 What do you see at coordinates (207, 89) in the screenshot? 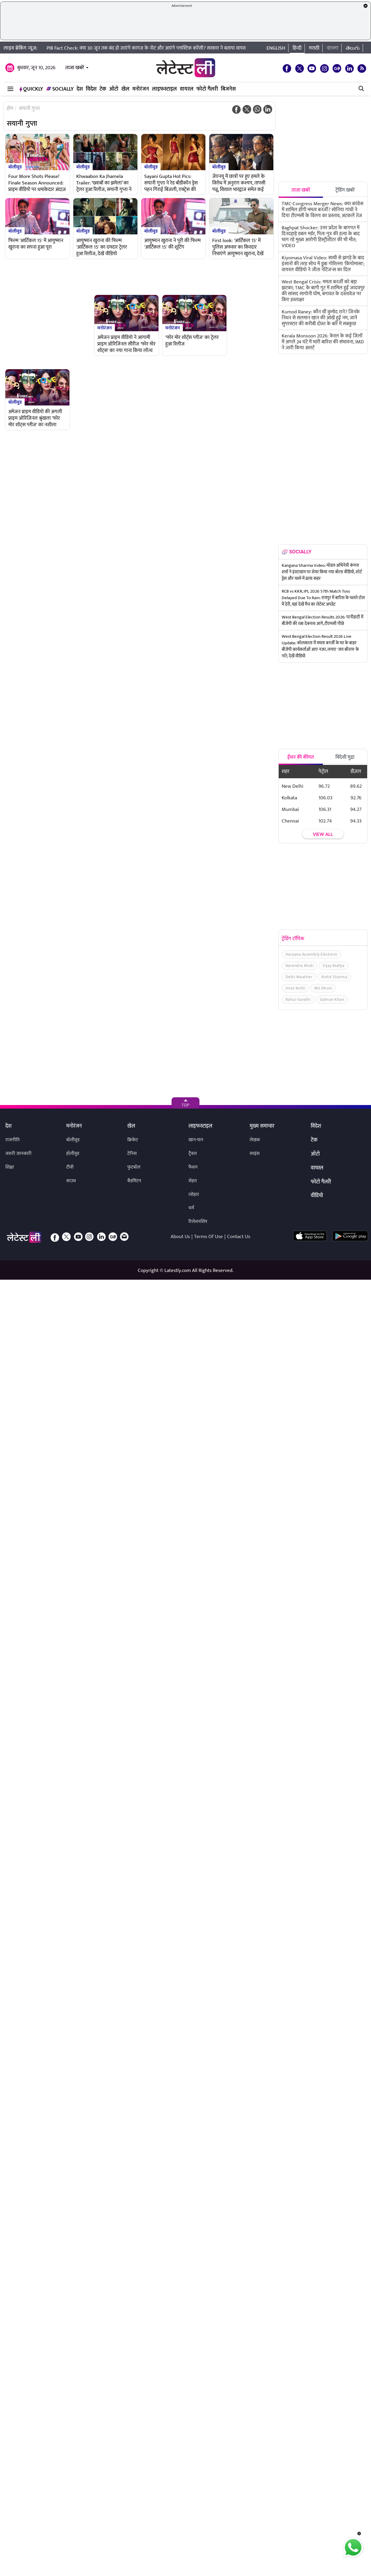
I see `फोटो गैलरी` at bounding box center [207, 89].